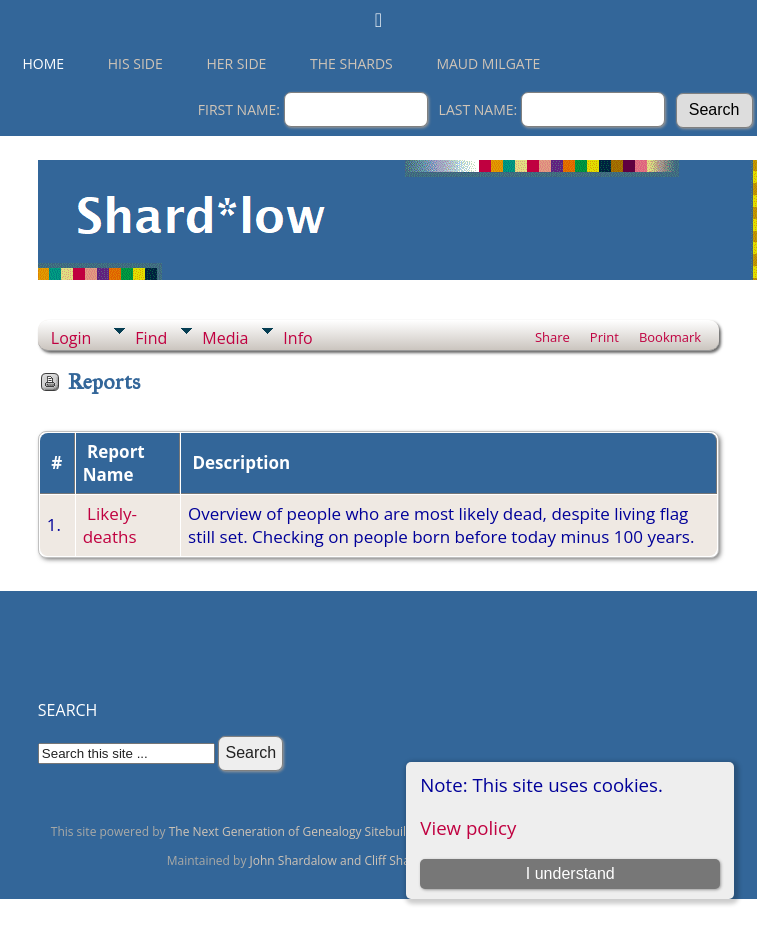 This screenshot has height=939, width=757. Describe the element at coordinates (225, 338) in the screenshot. I see `Media` at that location.